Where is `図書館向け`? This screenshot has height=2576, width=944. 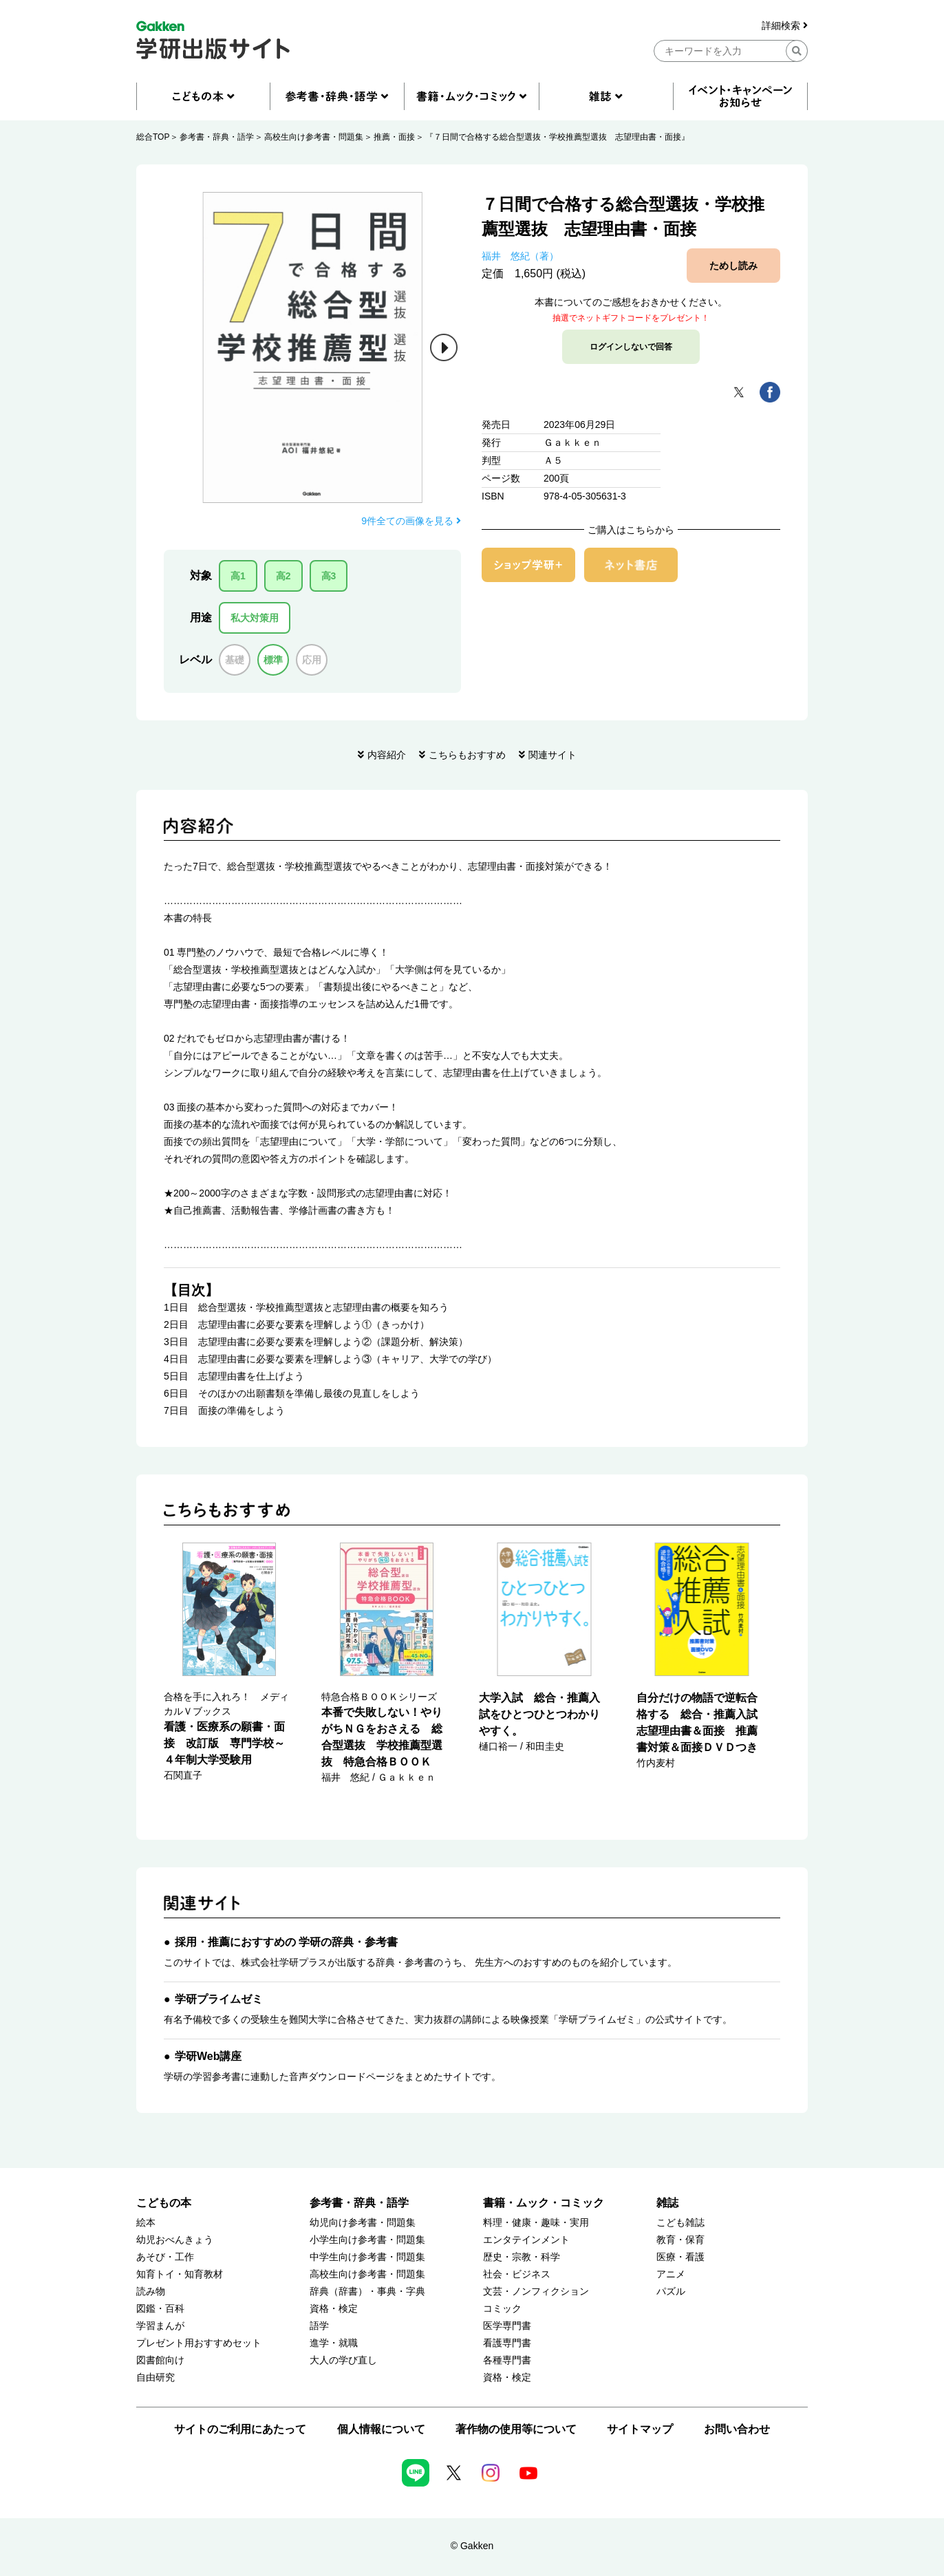 図書館向け is located at coordinates (160, 2360).